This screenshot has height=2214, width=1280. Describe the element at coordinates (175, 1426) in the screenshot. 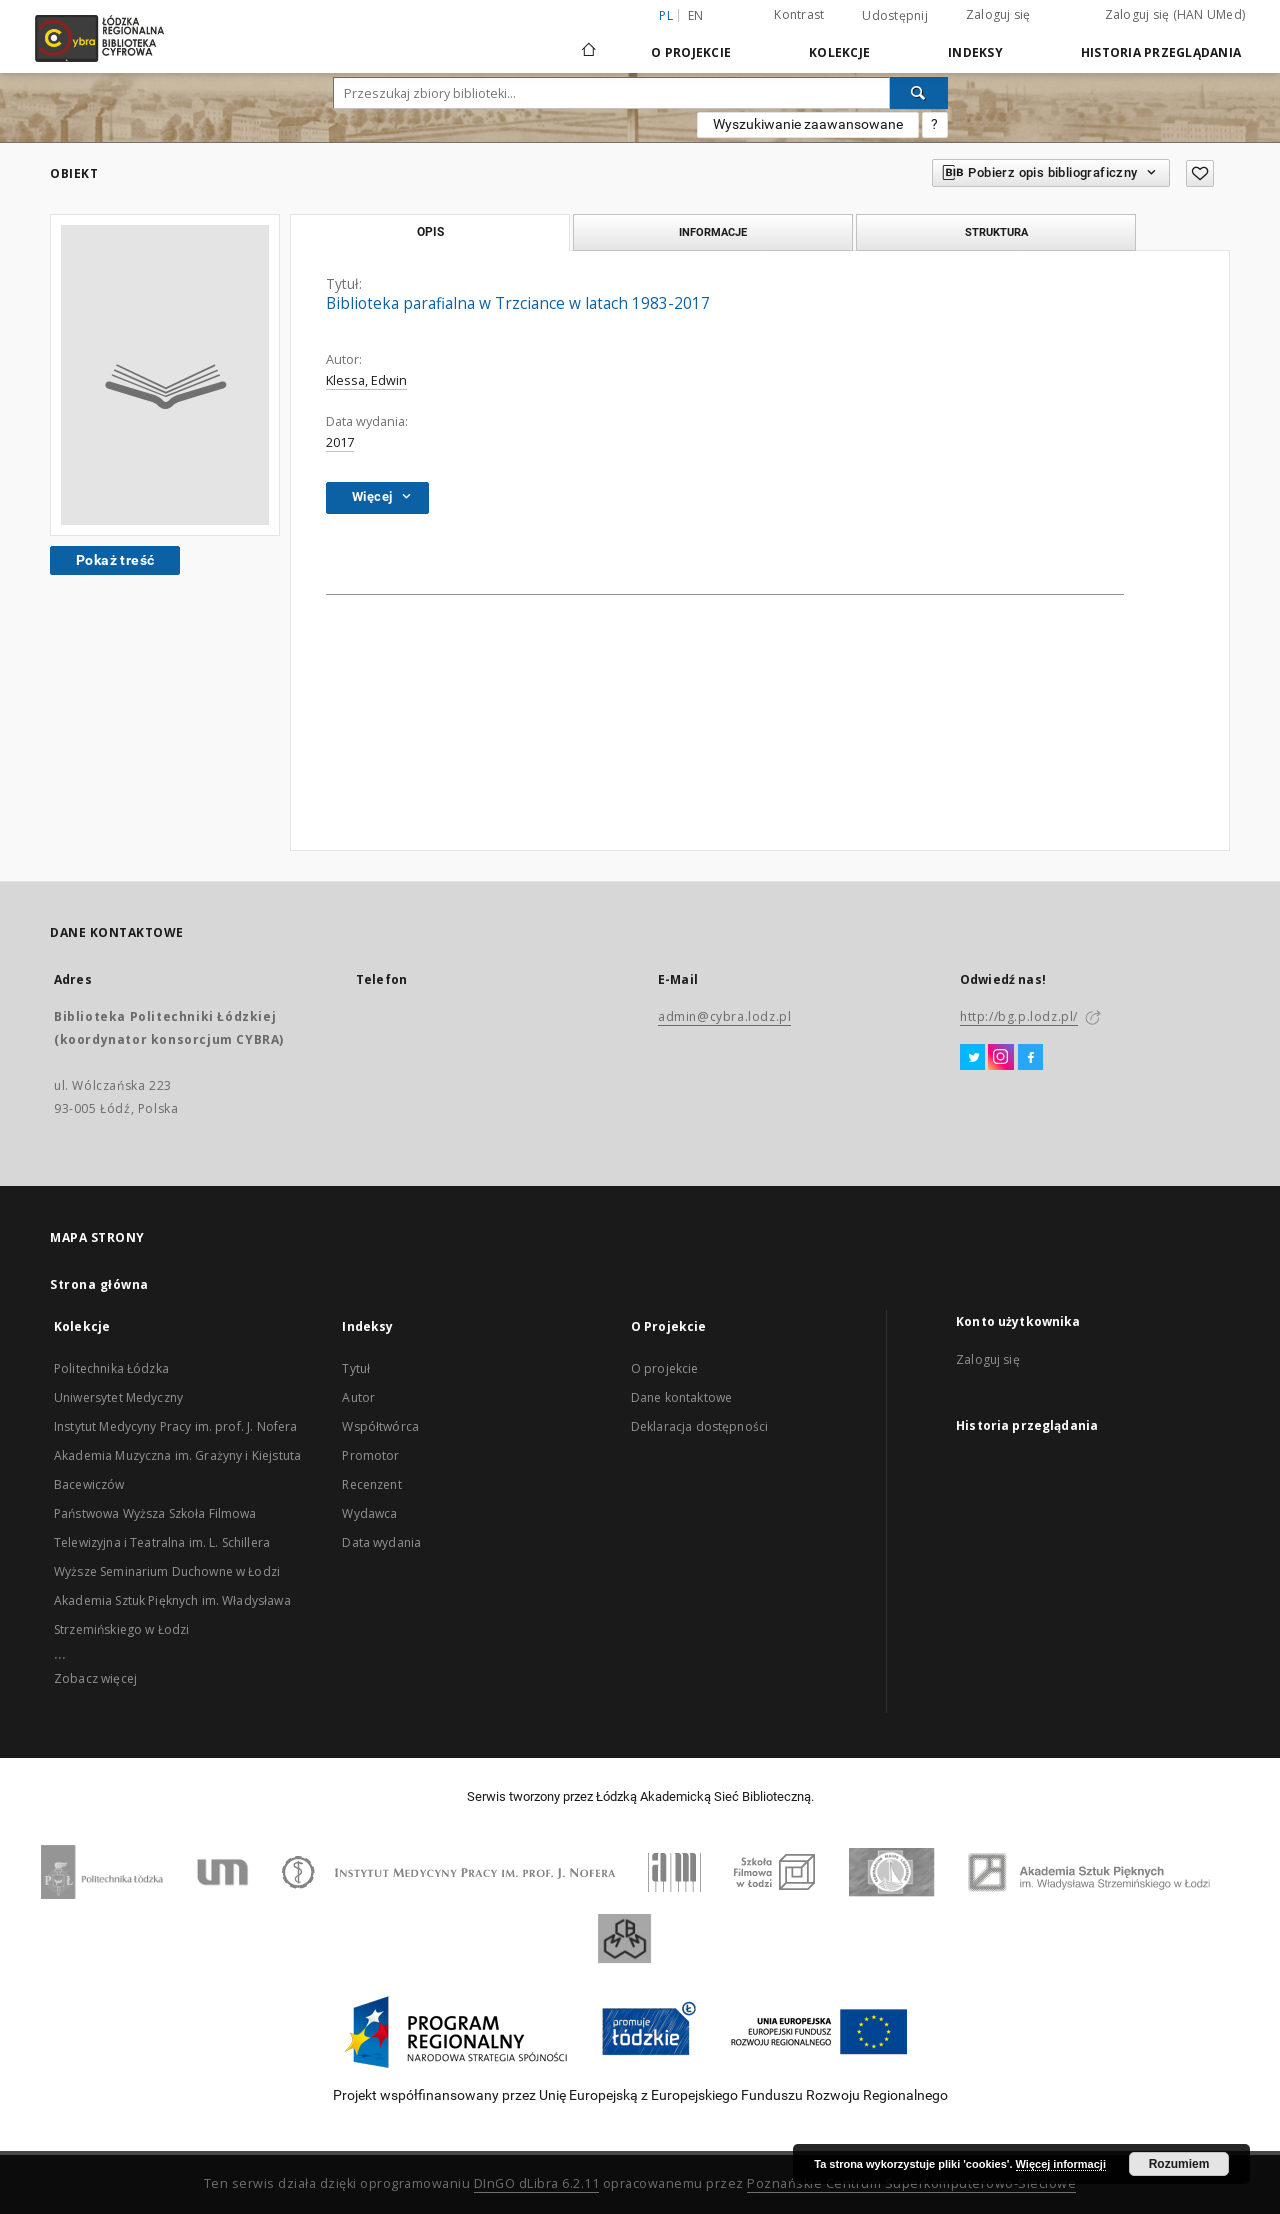

I see `Instytut Medycyny Pracy im. prof. J. Nofera` at that location.